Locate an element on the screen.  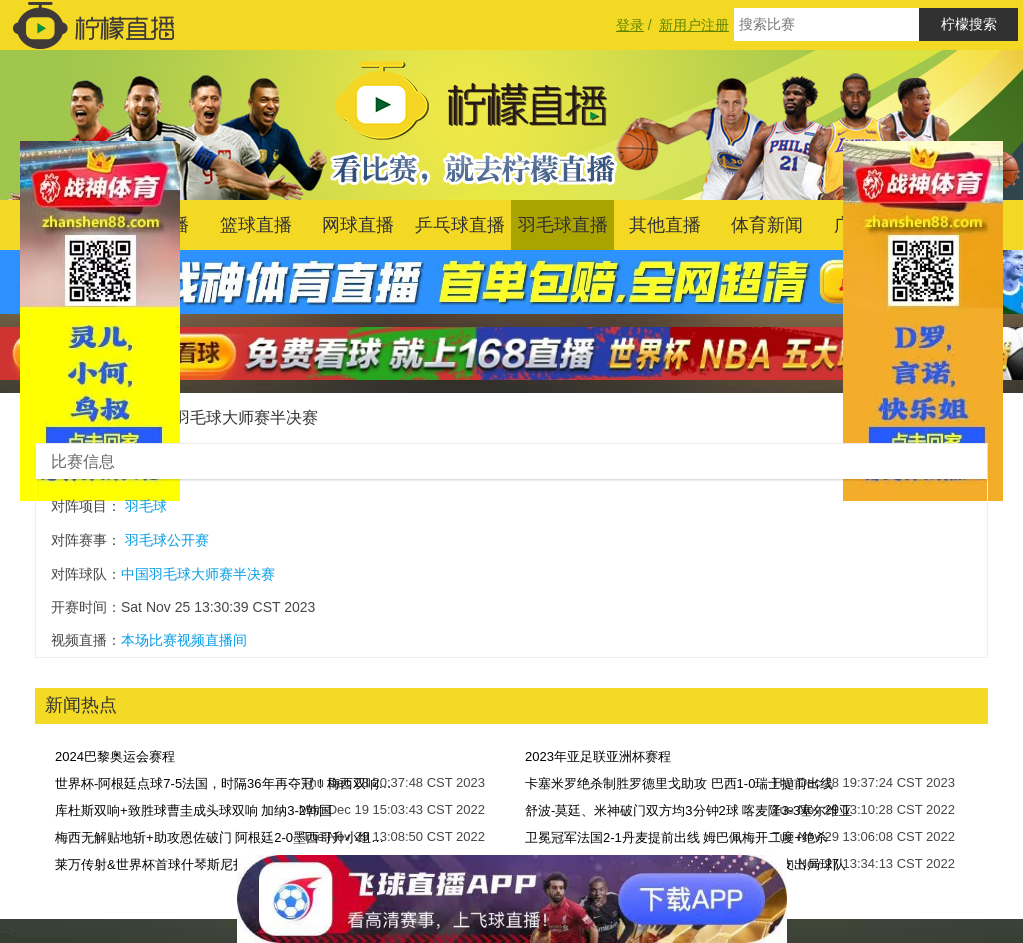
羽毛球直播 is located at coordinates (563, 225).